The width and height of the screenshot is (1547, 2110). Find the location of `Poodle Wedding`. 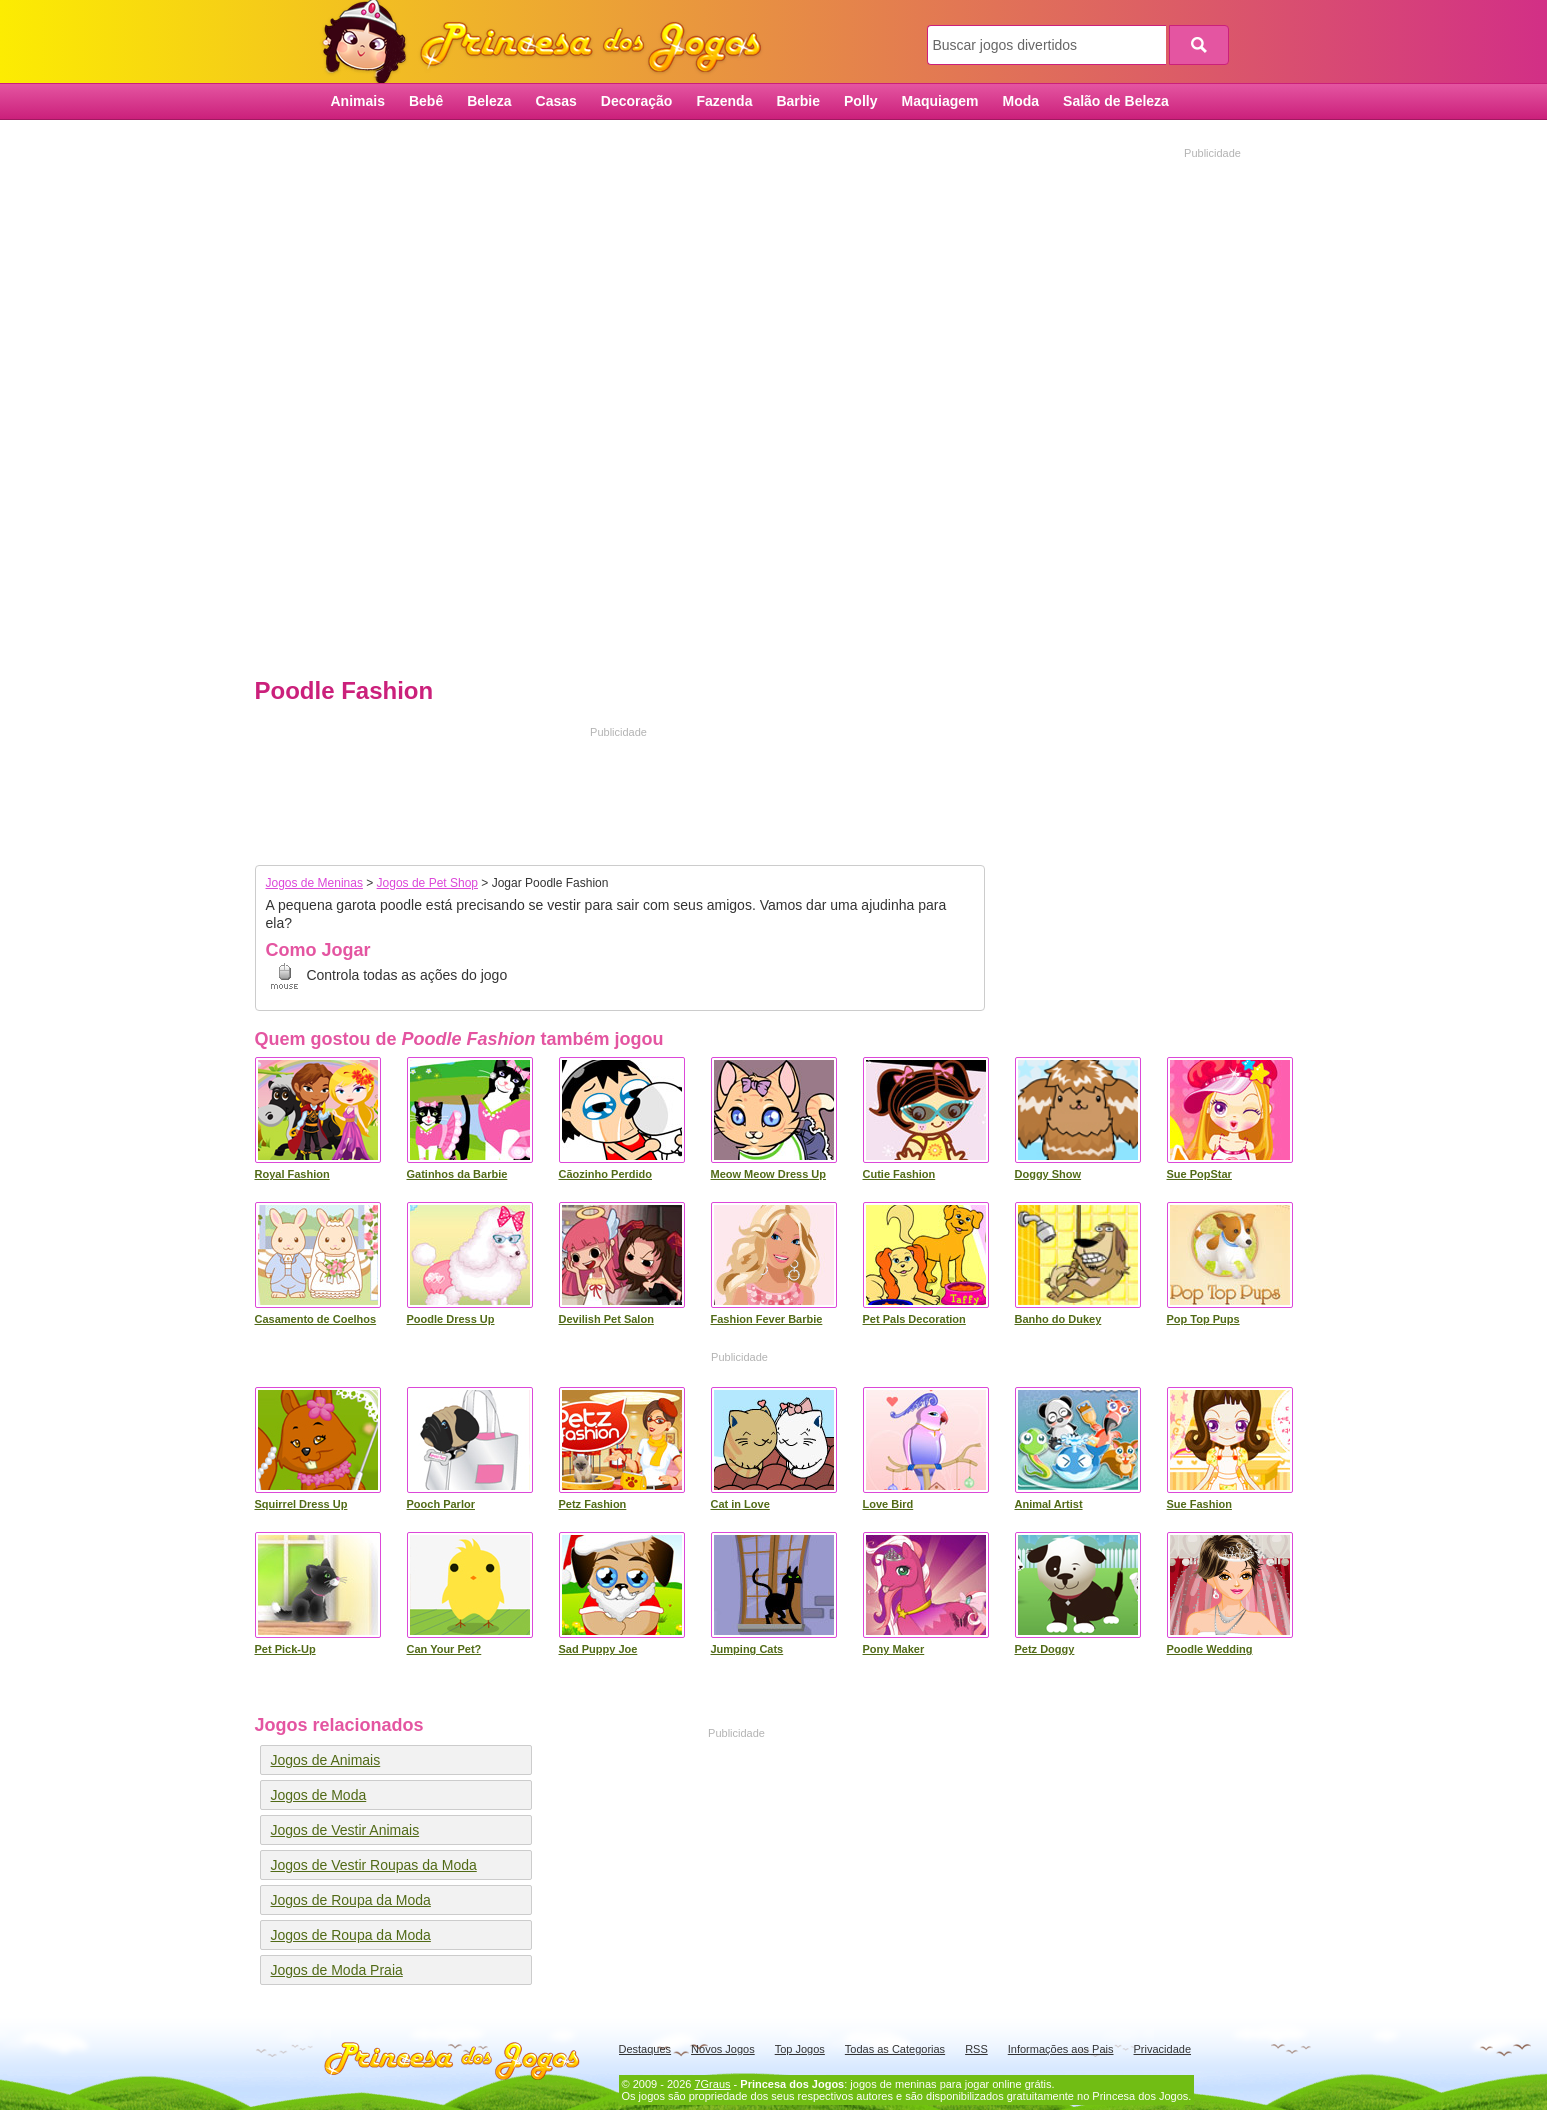

Poodle Wedding is located at coordinates (1210, 1649).